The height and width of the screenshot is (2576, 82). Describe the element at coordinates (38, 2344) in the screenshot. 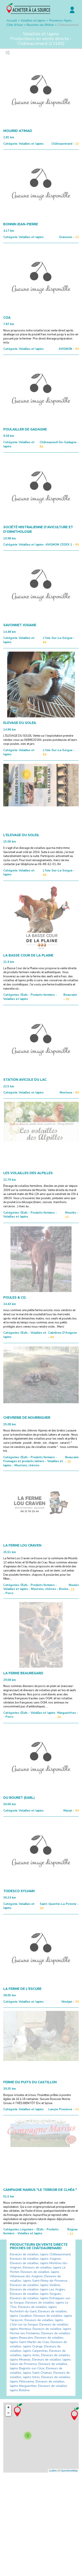

I see `Eleveurs de volailles, lapins Orange` at that location.